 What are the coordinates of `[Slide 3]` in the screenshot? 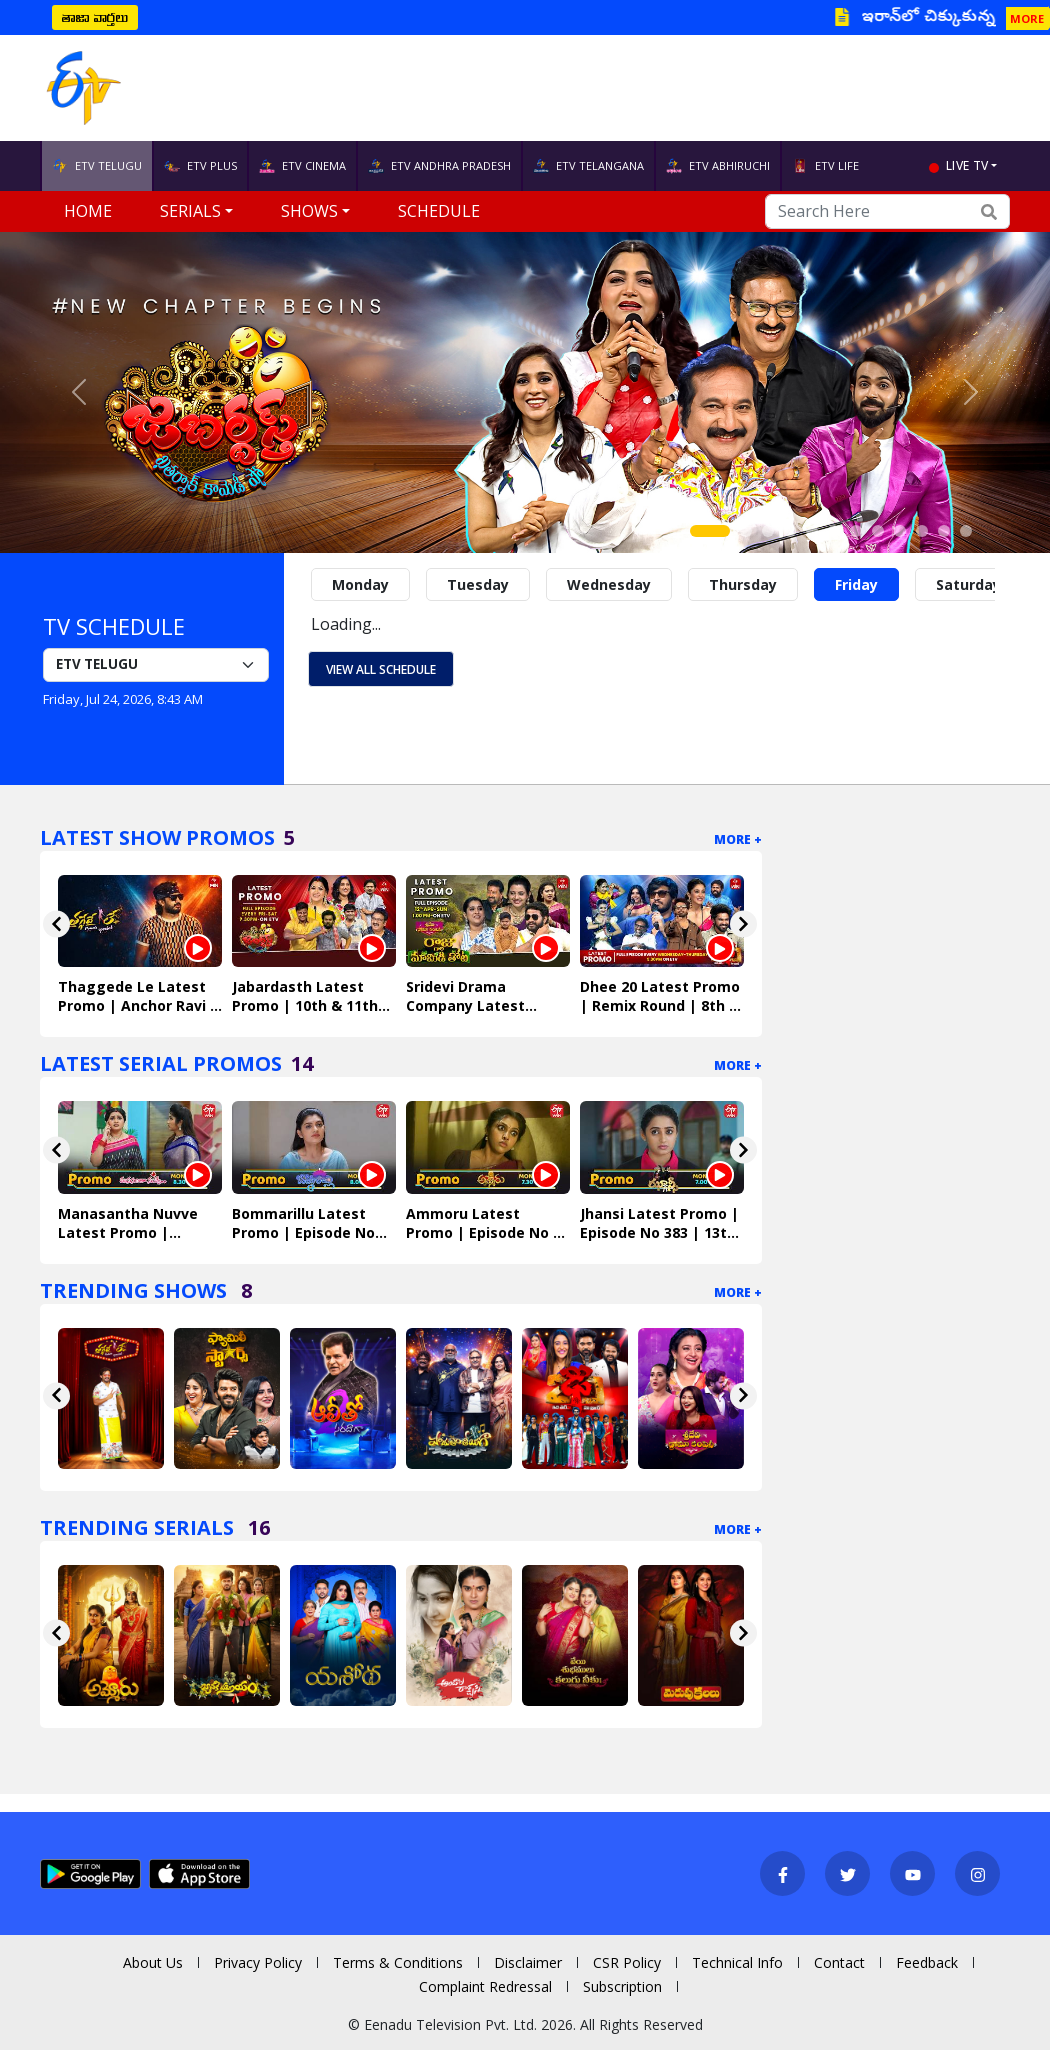 It's located at (768, 531).